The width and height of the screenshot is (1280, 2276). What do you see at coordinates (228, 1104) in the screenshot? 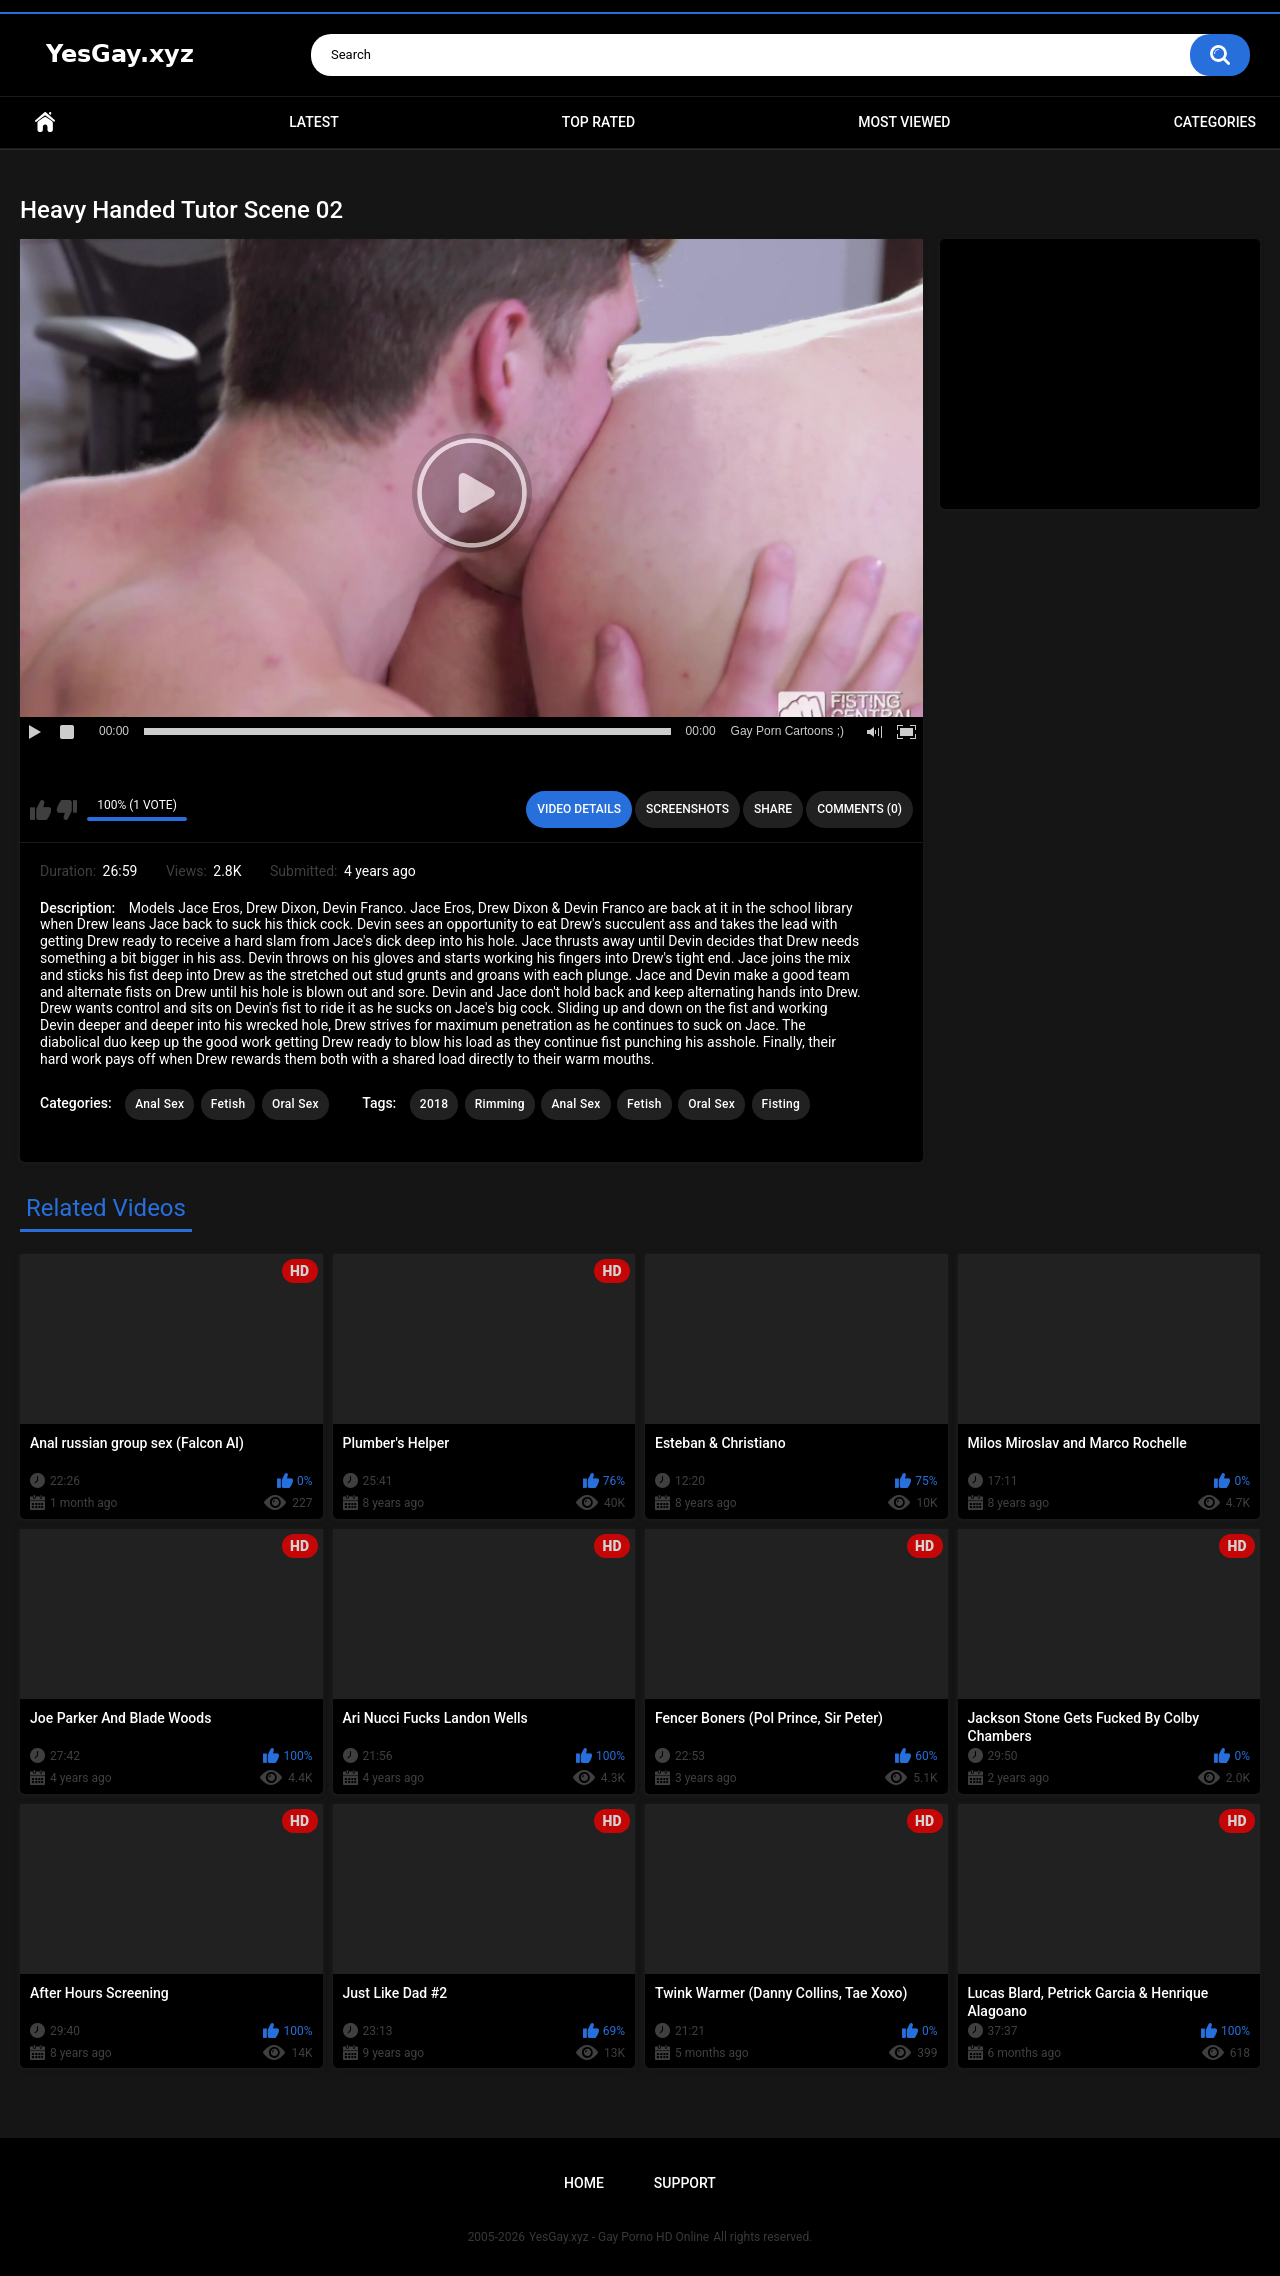
I see `Fetish` at bounding box center [228, 1104].